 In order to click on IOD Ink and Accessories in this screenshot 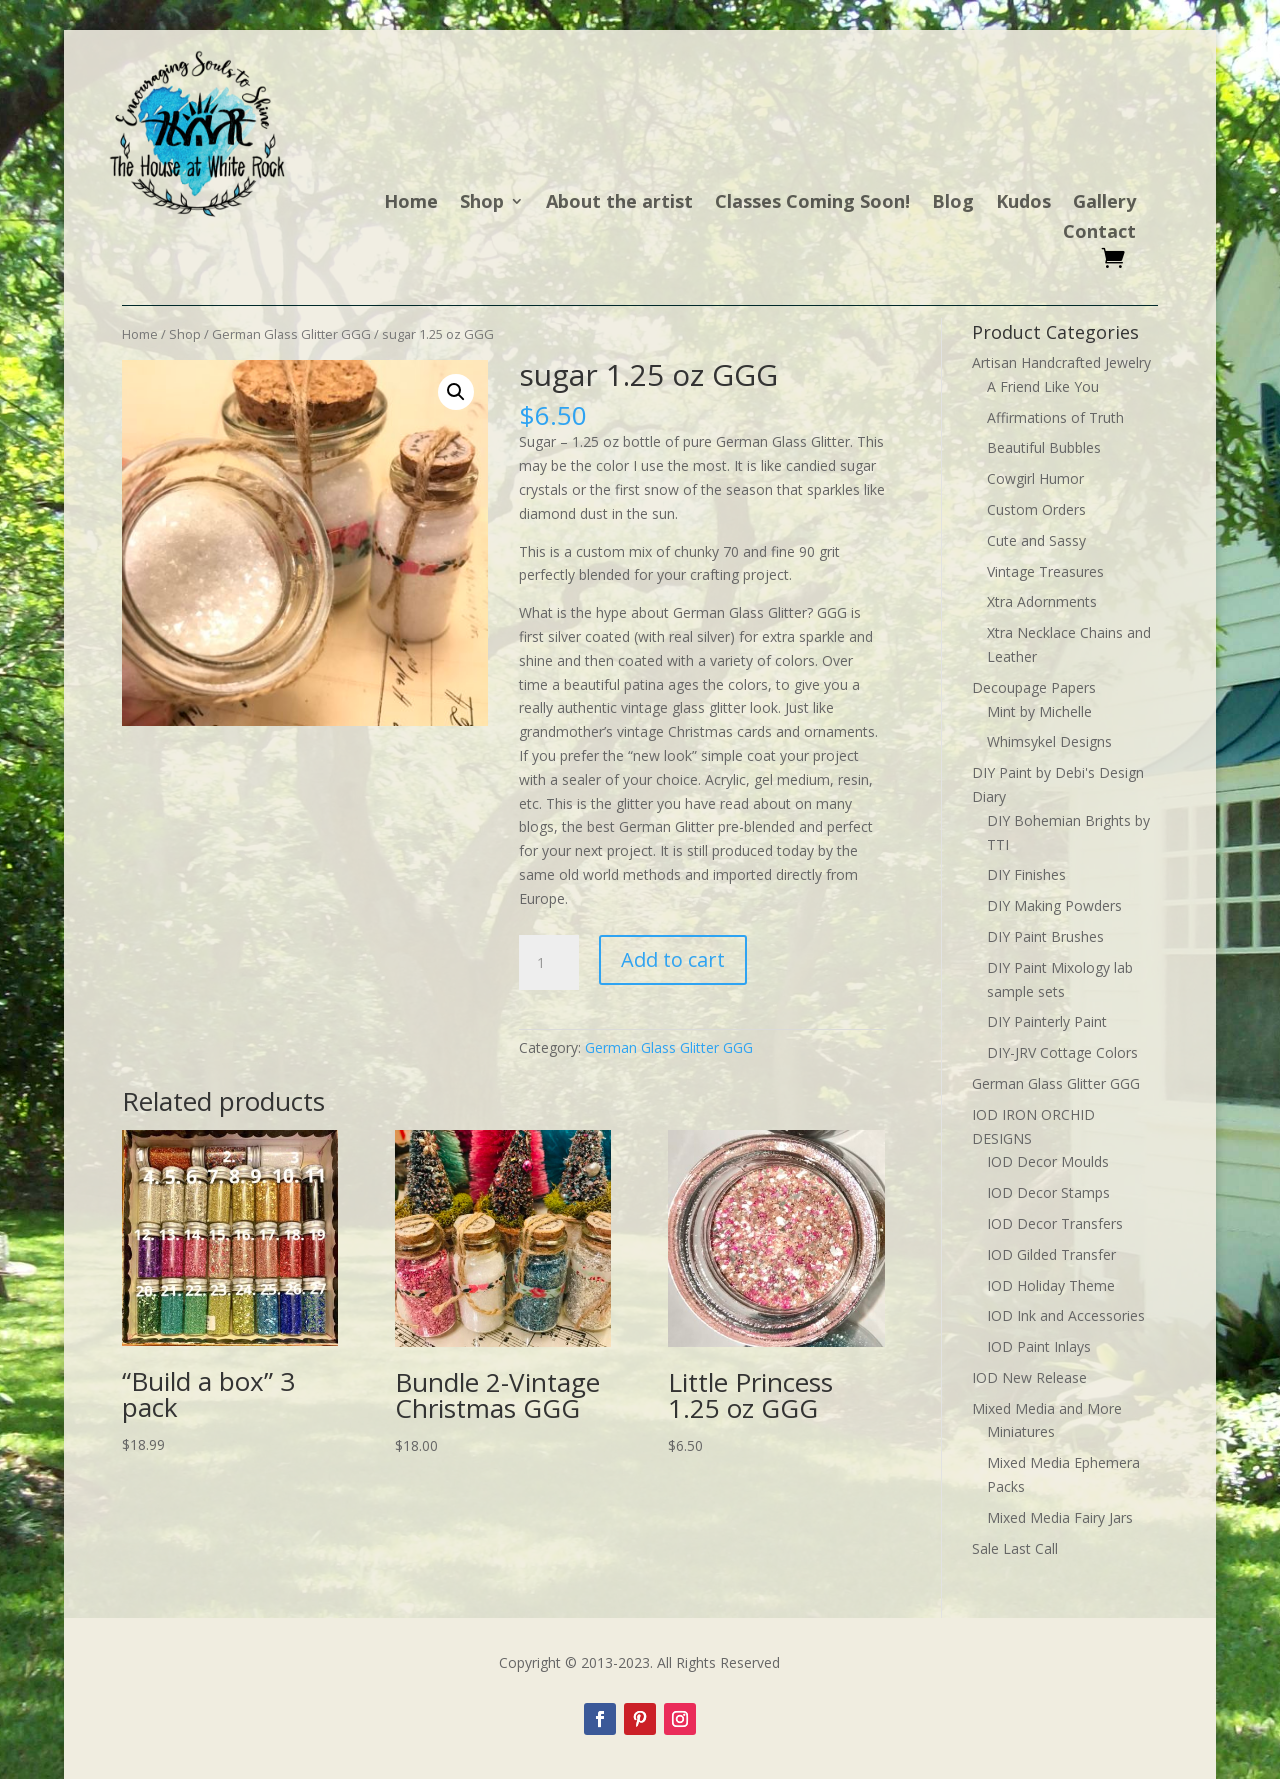, I will do `click(1066, 1315)`.